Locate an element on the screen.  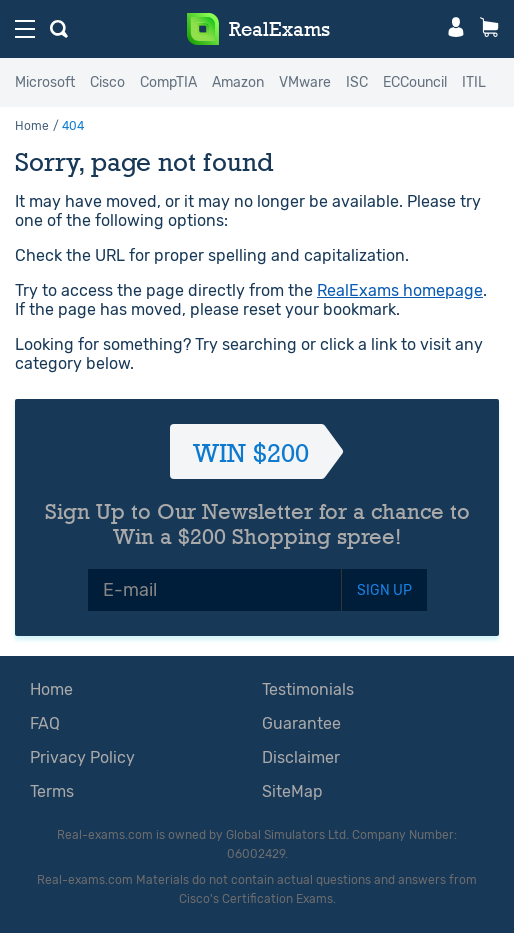
Disclaimer is located at coordinates (301, 757).